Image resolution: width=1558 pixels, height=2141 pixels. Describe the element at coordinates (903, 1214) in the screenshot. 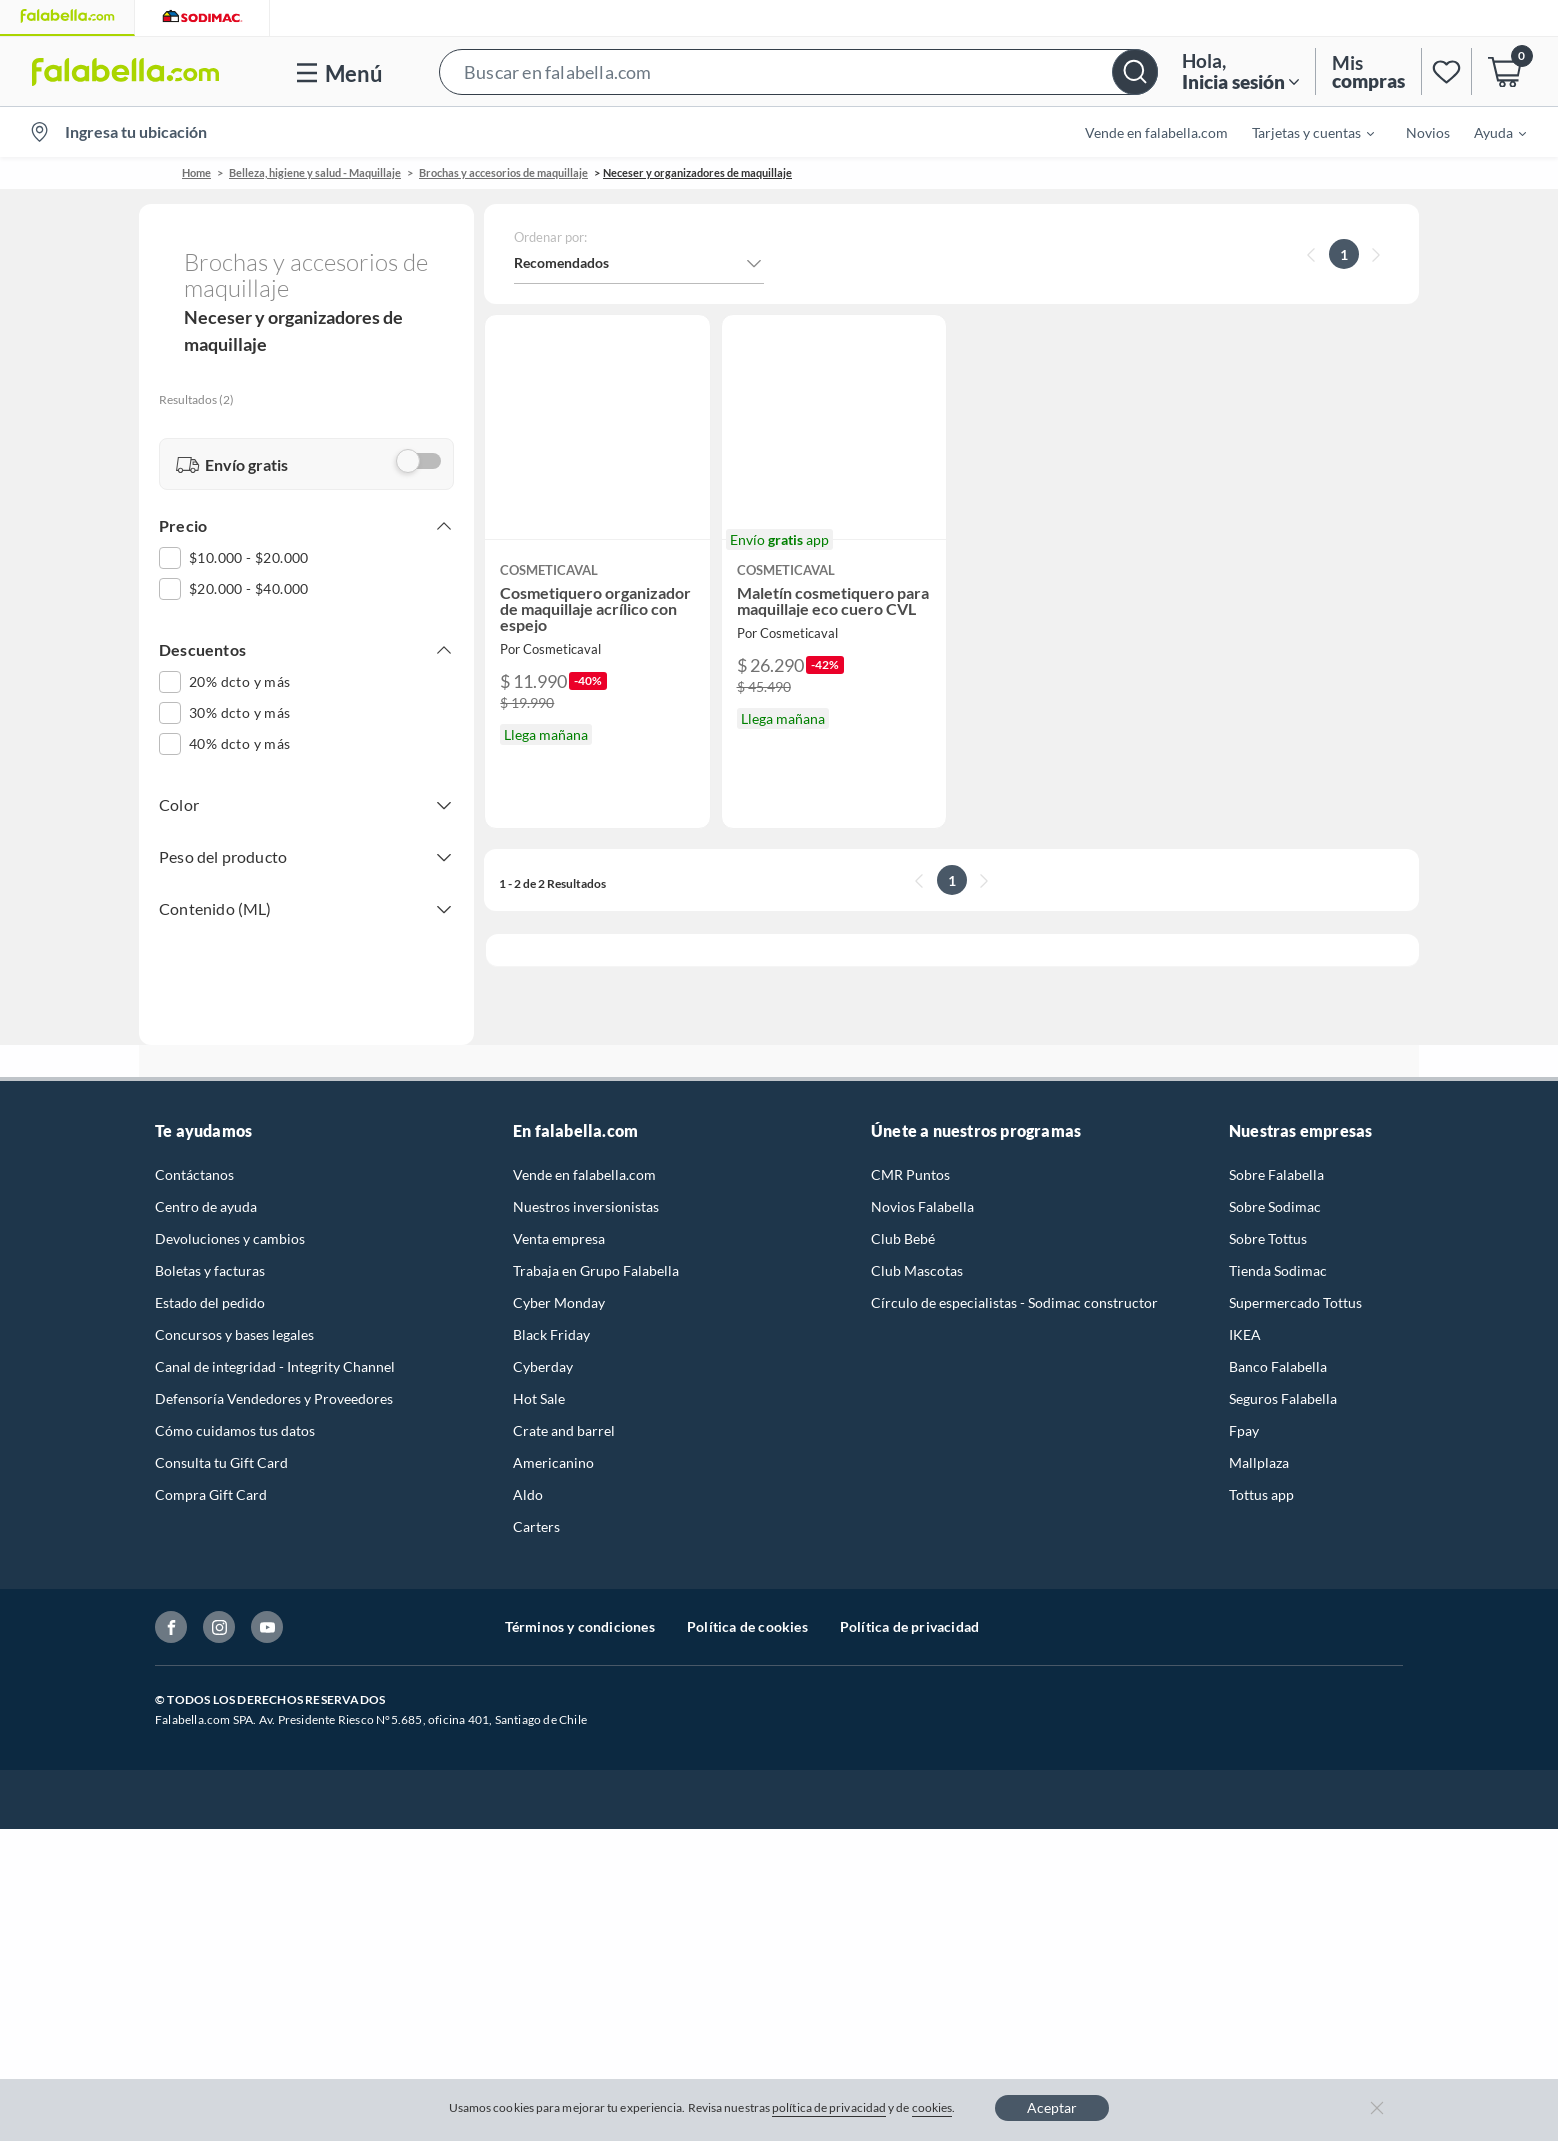

I see `Club Bebé` at that location.